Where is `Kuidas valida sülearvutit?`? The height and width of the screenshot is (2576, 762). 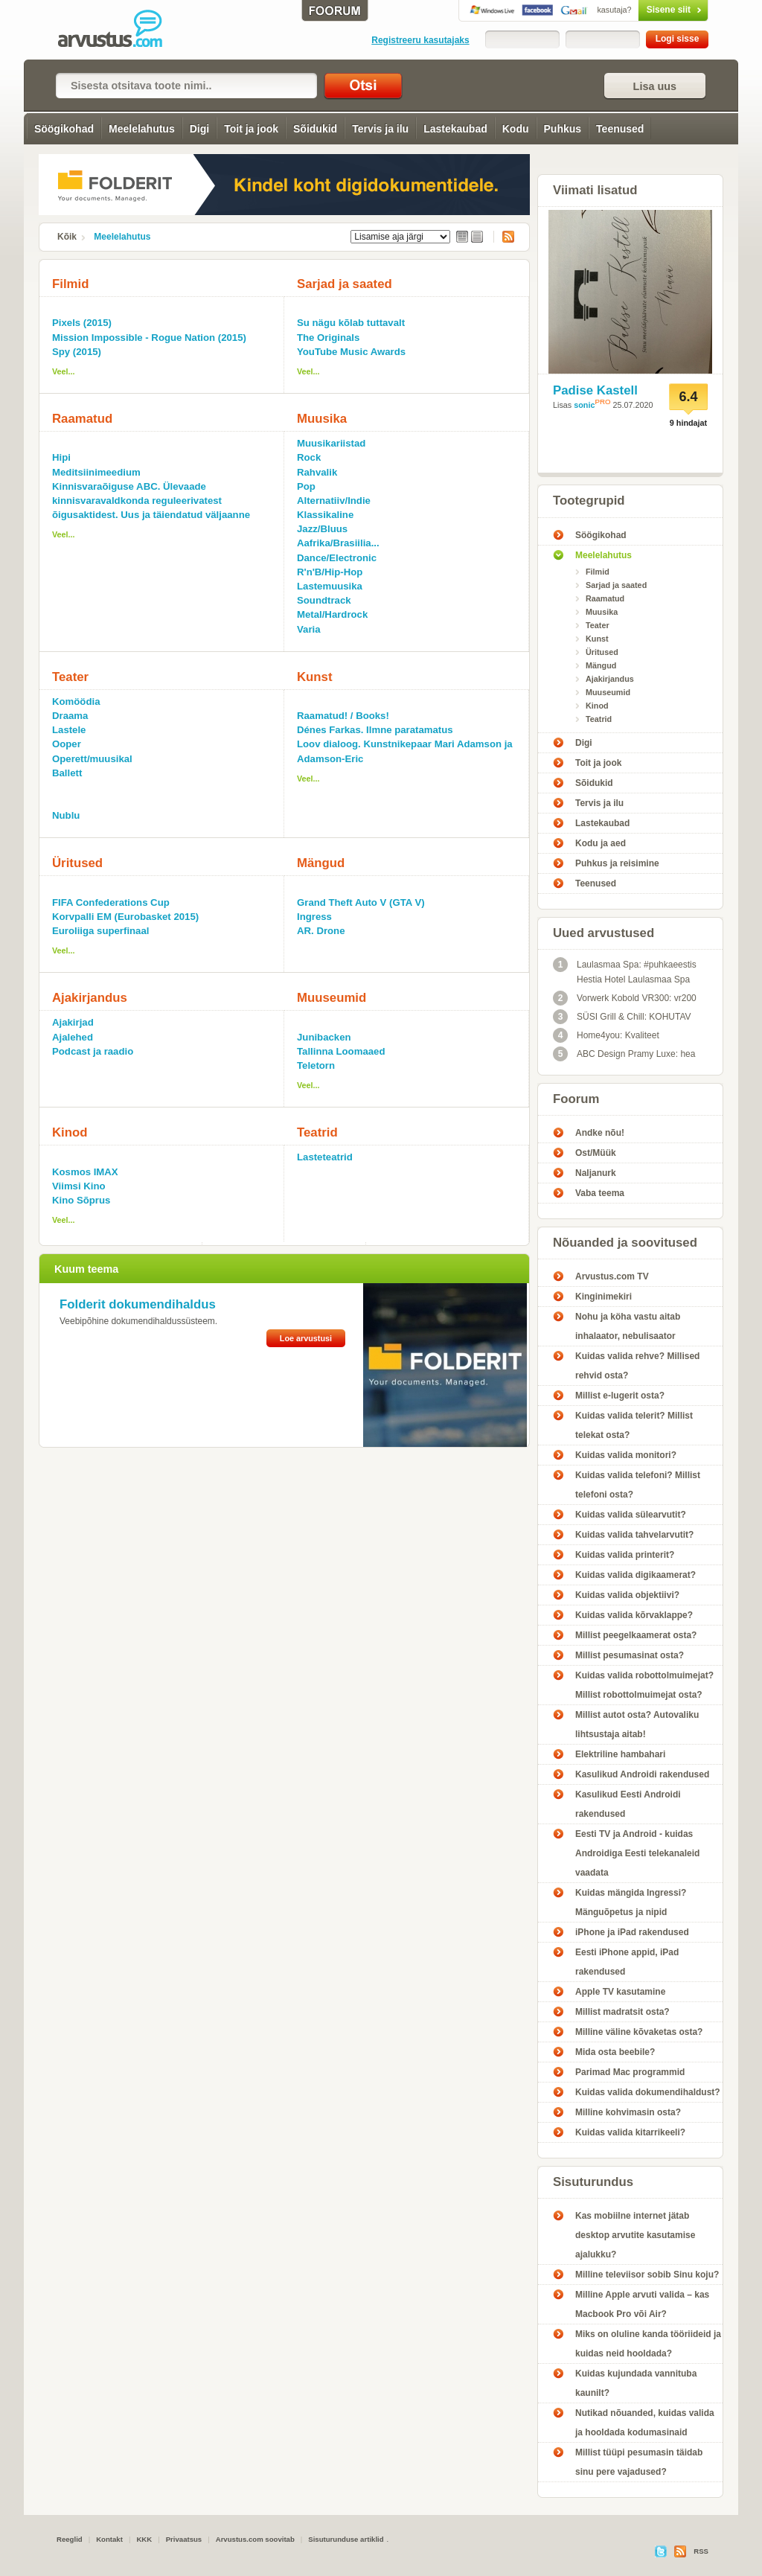
Kuidas valida sülearvutit? is located at coordinates (630, 1514).